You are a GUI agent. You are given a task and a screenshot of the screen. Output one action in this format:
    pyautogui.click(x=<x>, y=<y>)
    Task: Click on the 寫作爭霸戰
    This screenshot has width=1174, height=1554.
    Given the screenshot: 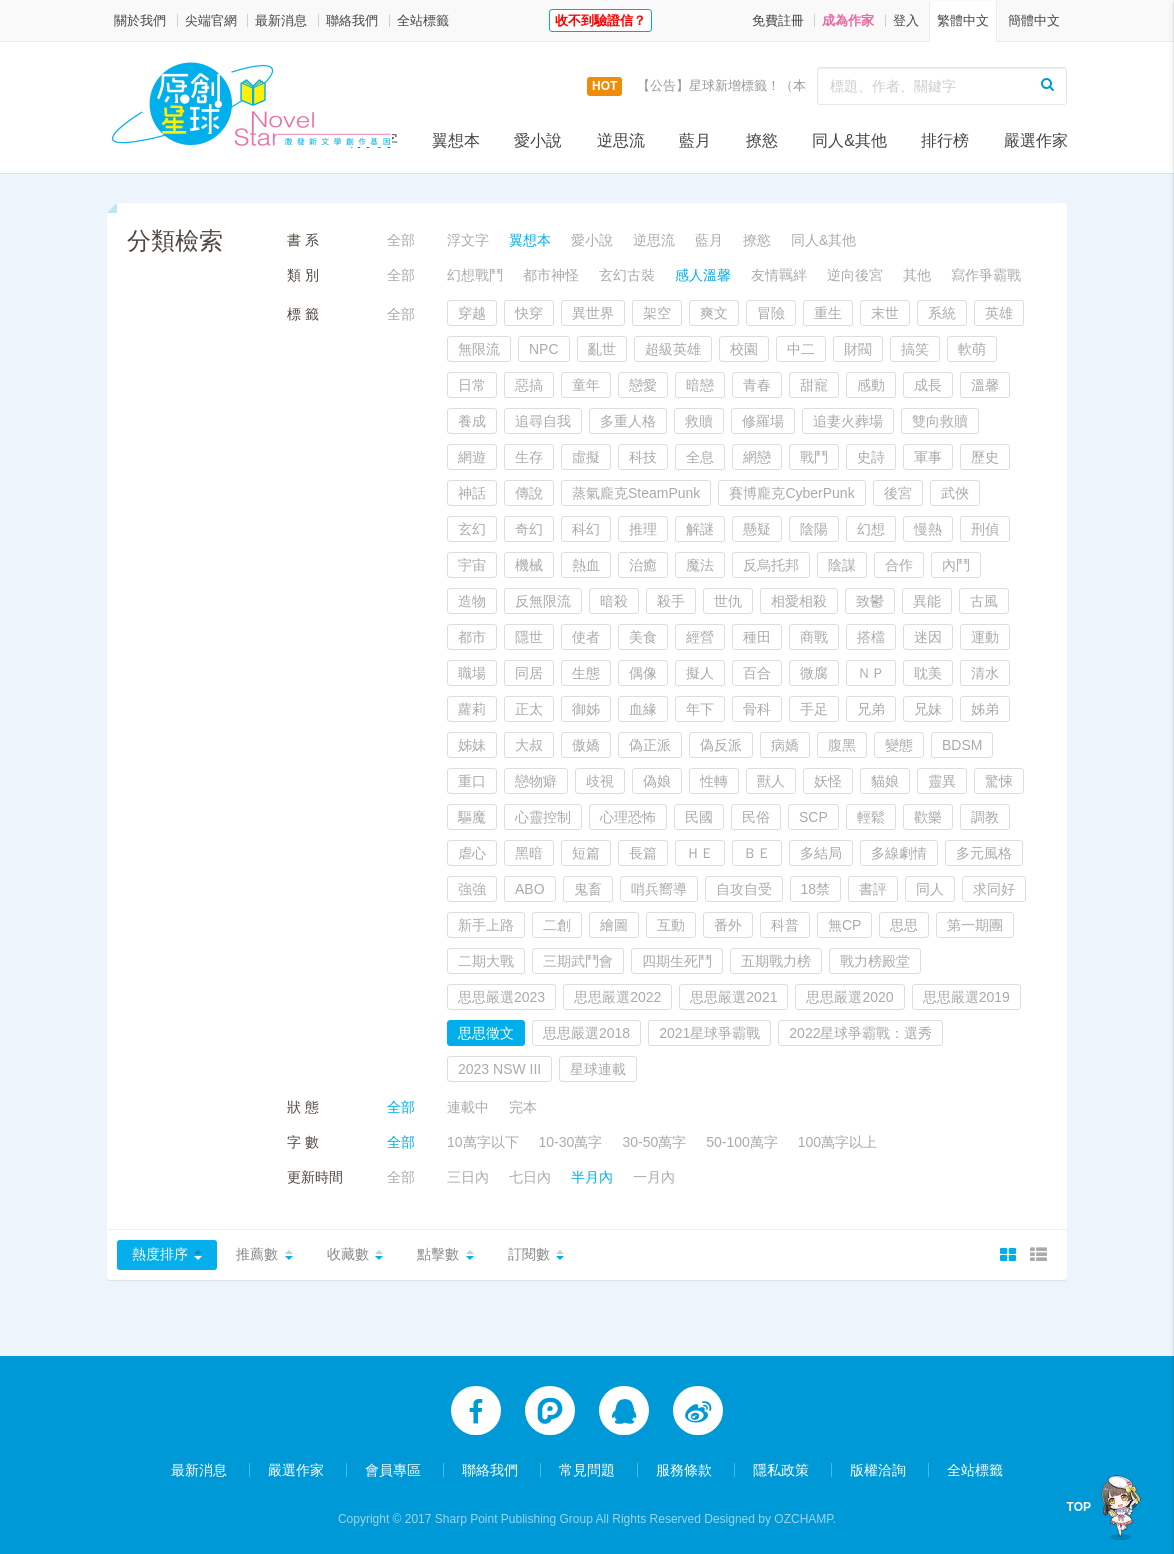 What is the action you would take?
    pyautogui.click(x=986, y=275)
    